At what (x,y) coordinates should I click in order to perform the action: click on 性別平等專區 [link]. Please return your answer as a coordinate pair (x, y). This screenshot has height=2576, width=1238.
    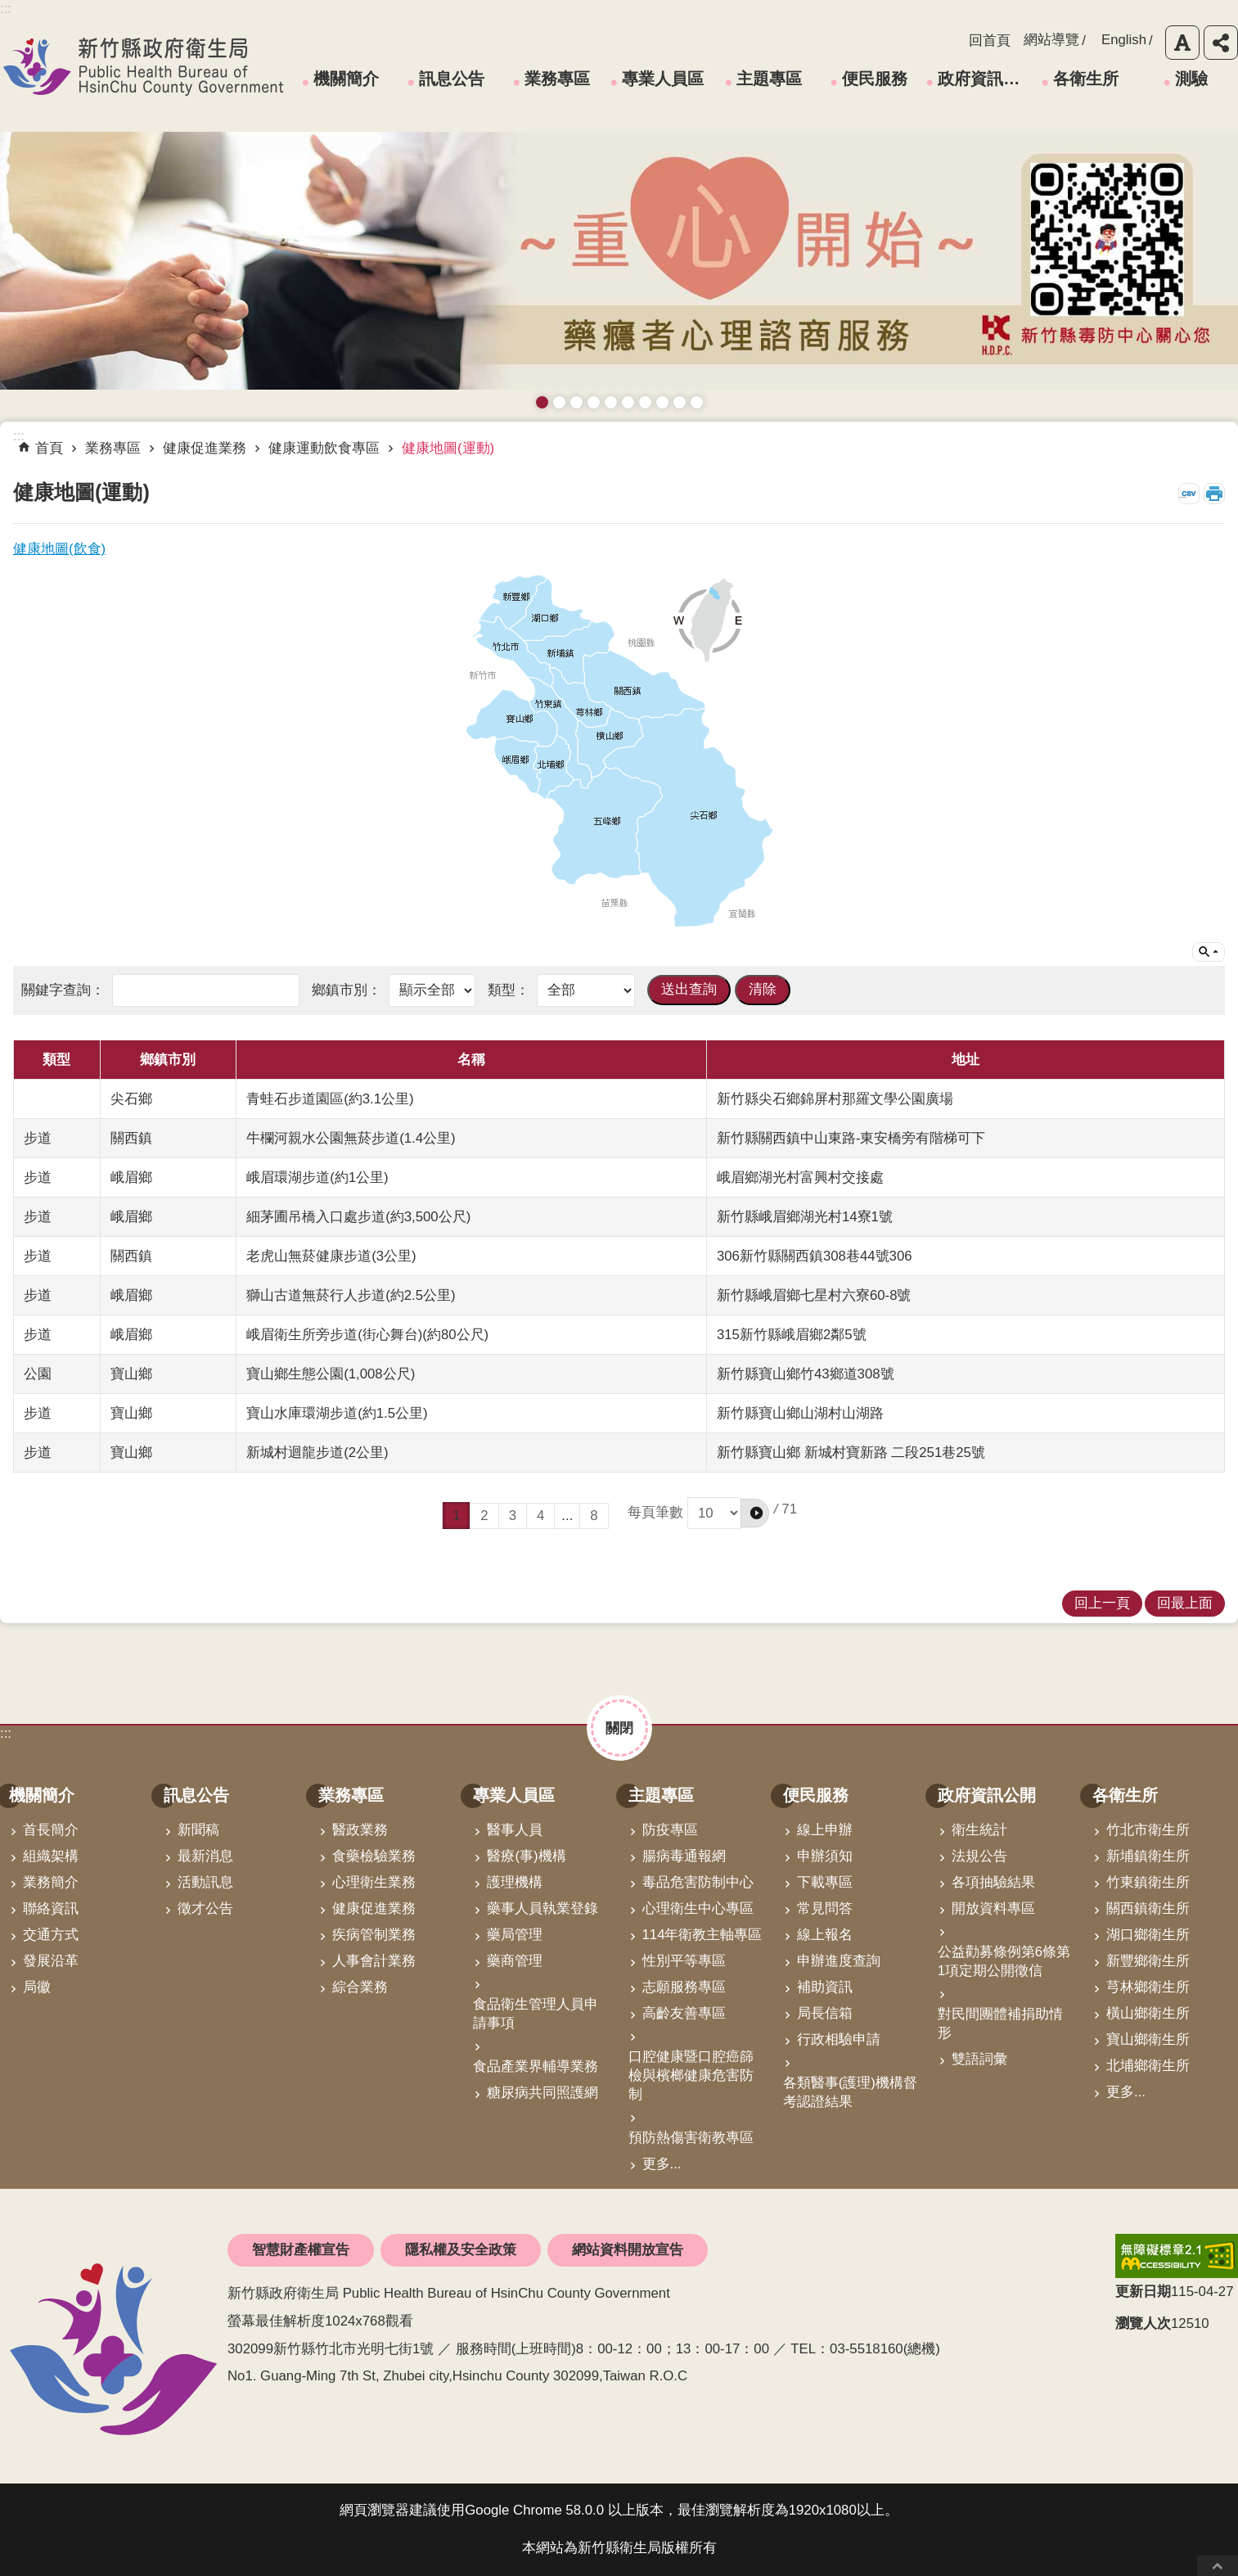
    Looking at the image, I should click on (684, 1961).